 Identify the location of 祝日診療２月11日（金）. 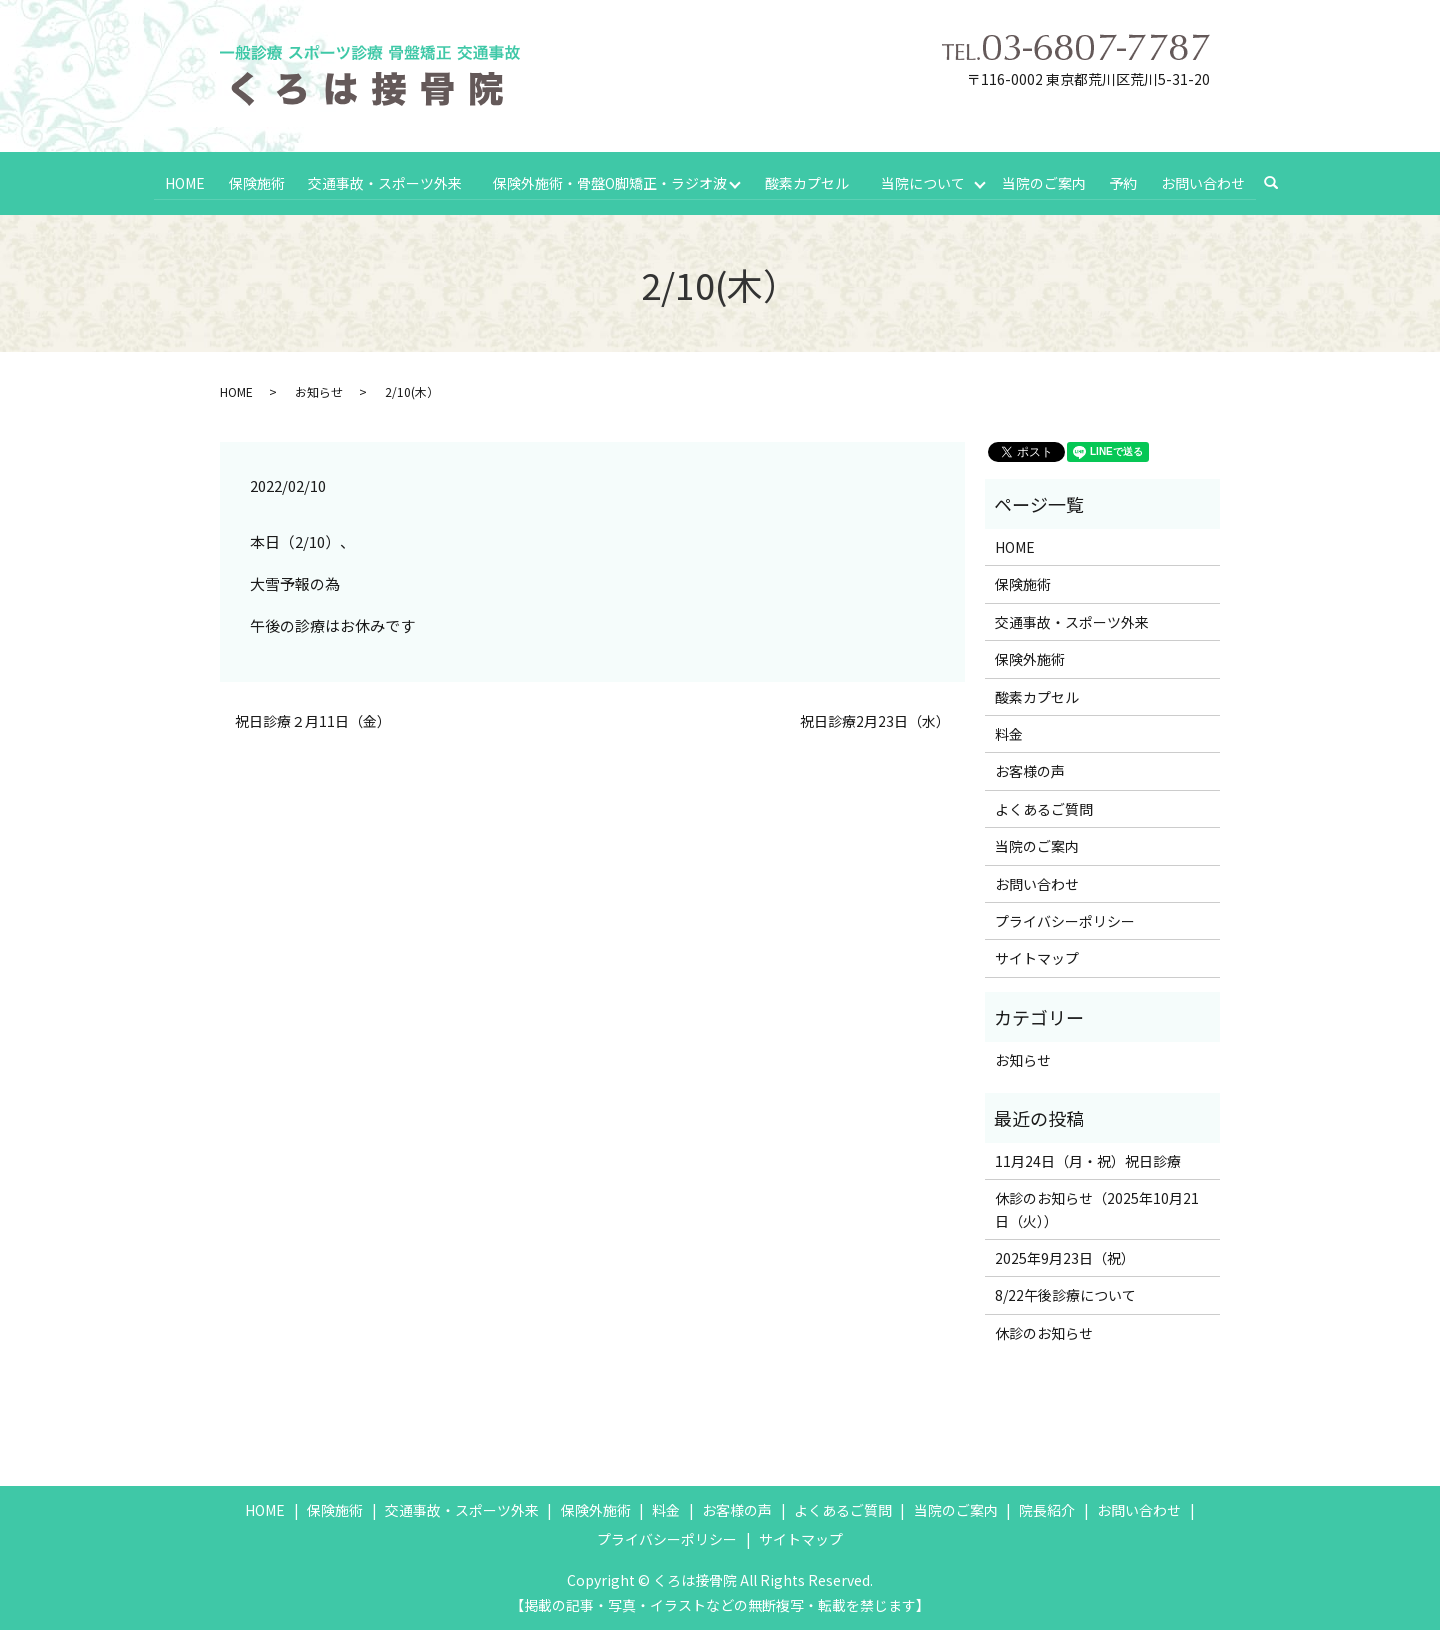
(313, 719).